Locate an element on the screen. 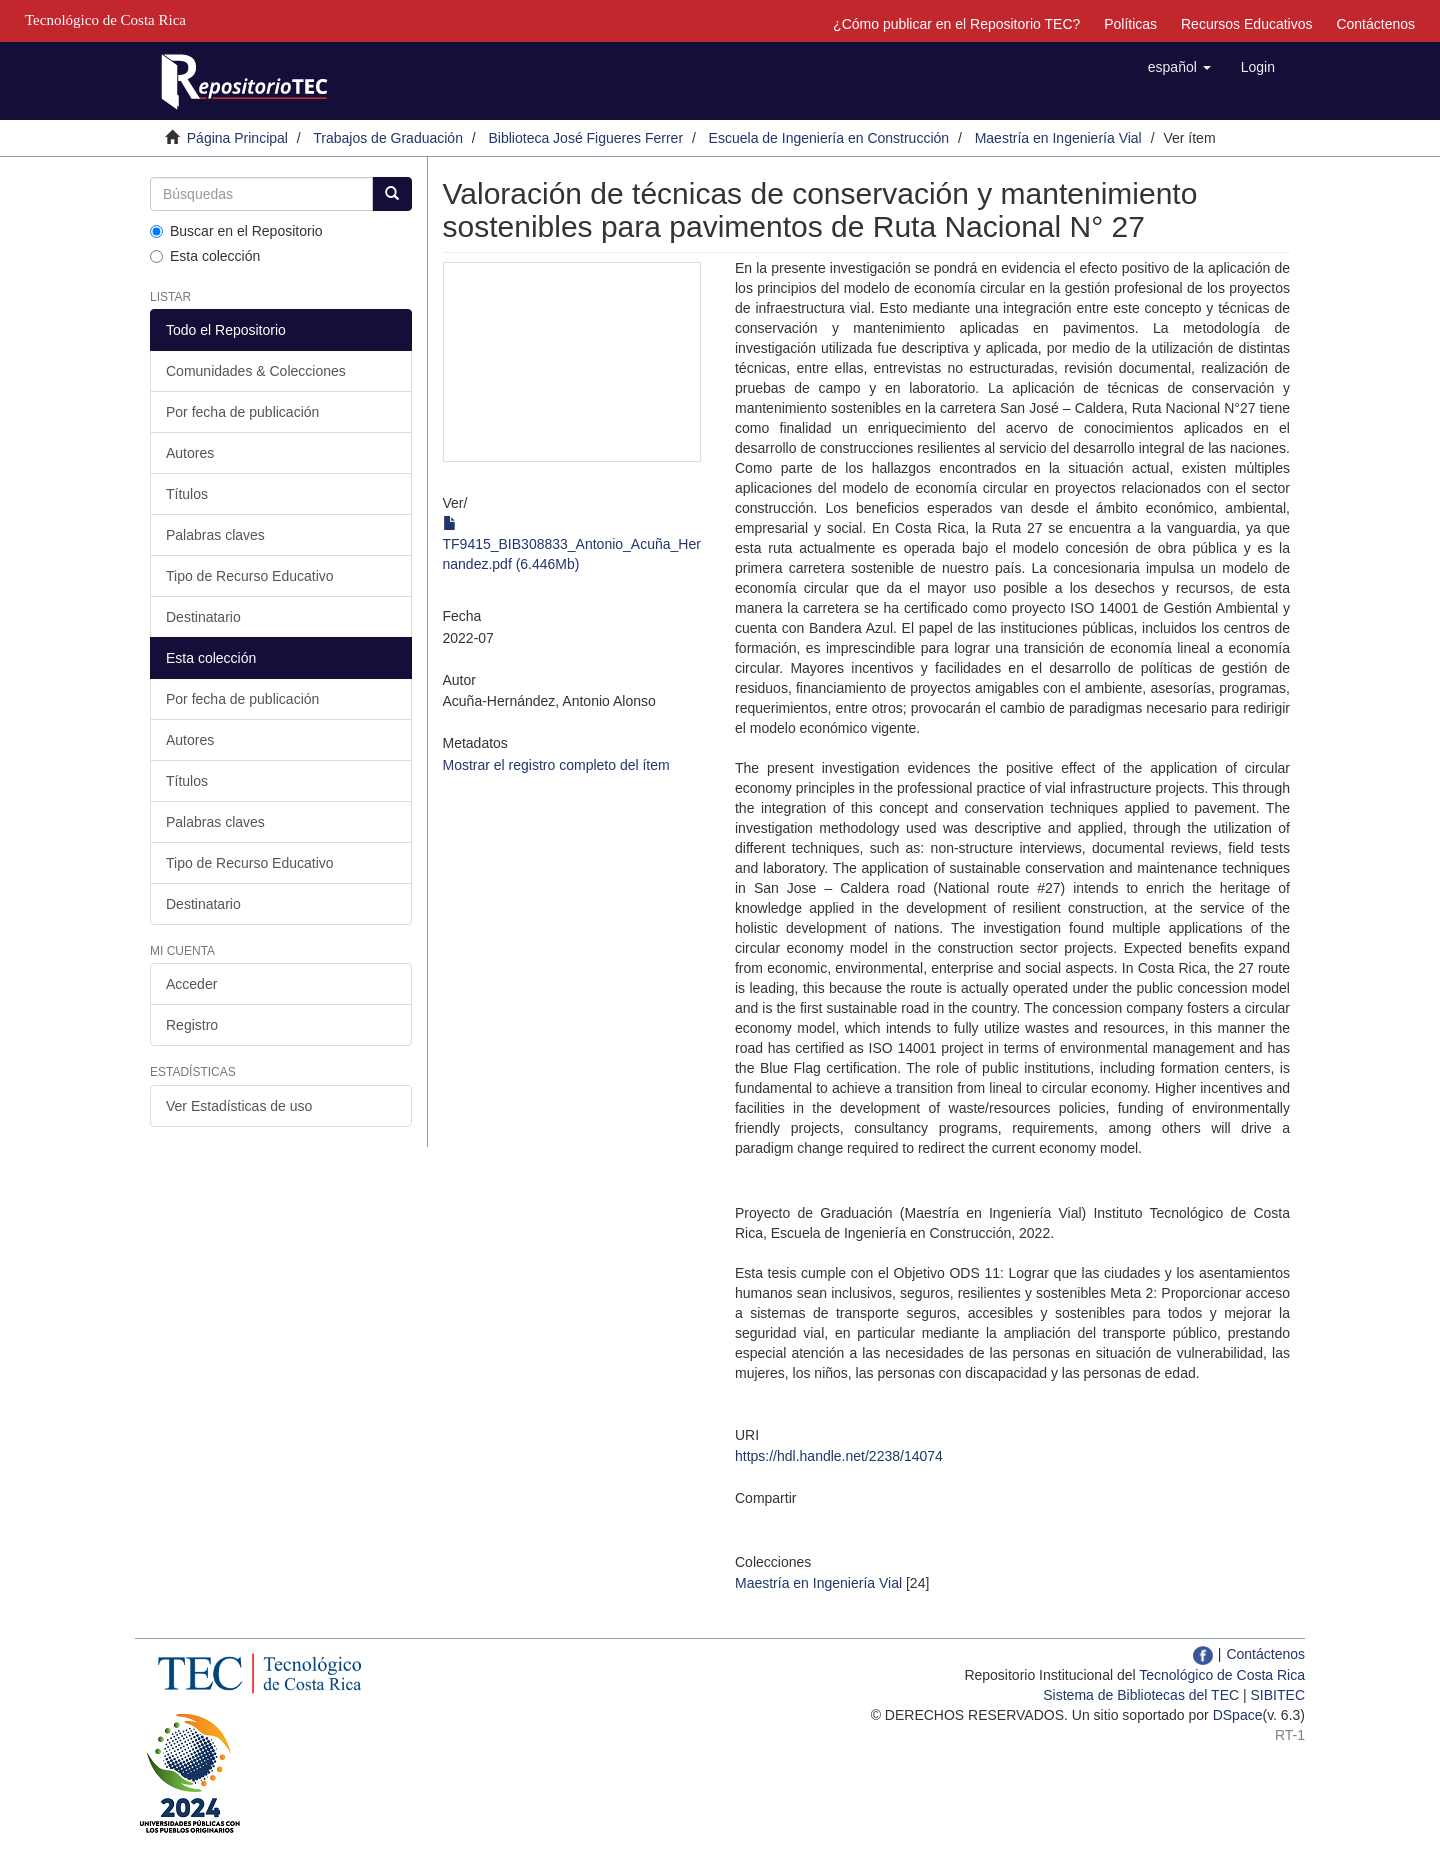  Ver Estadísticas de uso is located at coordinates (239, 1106).